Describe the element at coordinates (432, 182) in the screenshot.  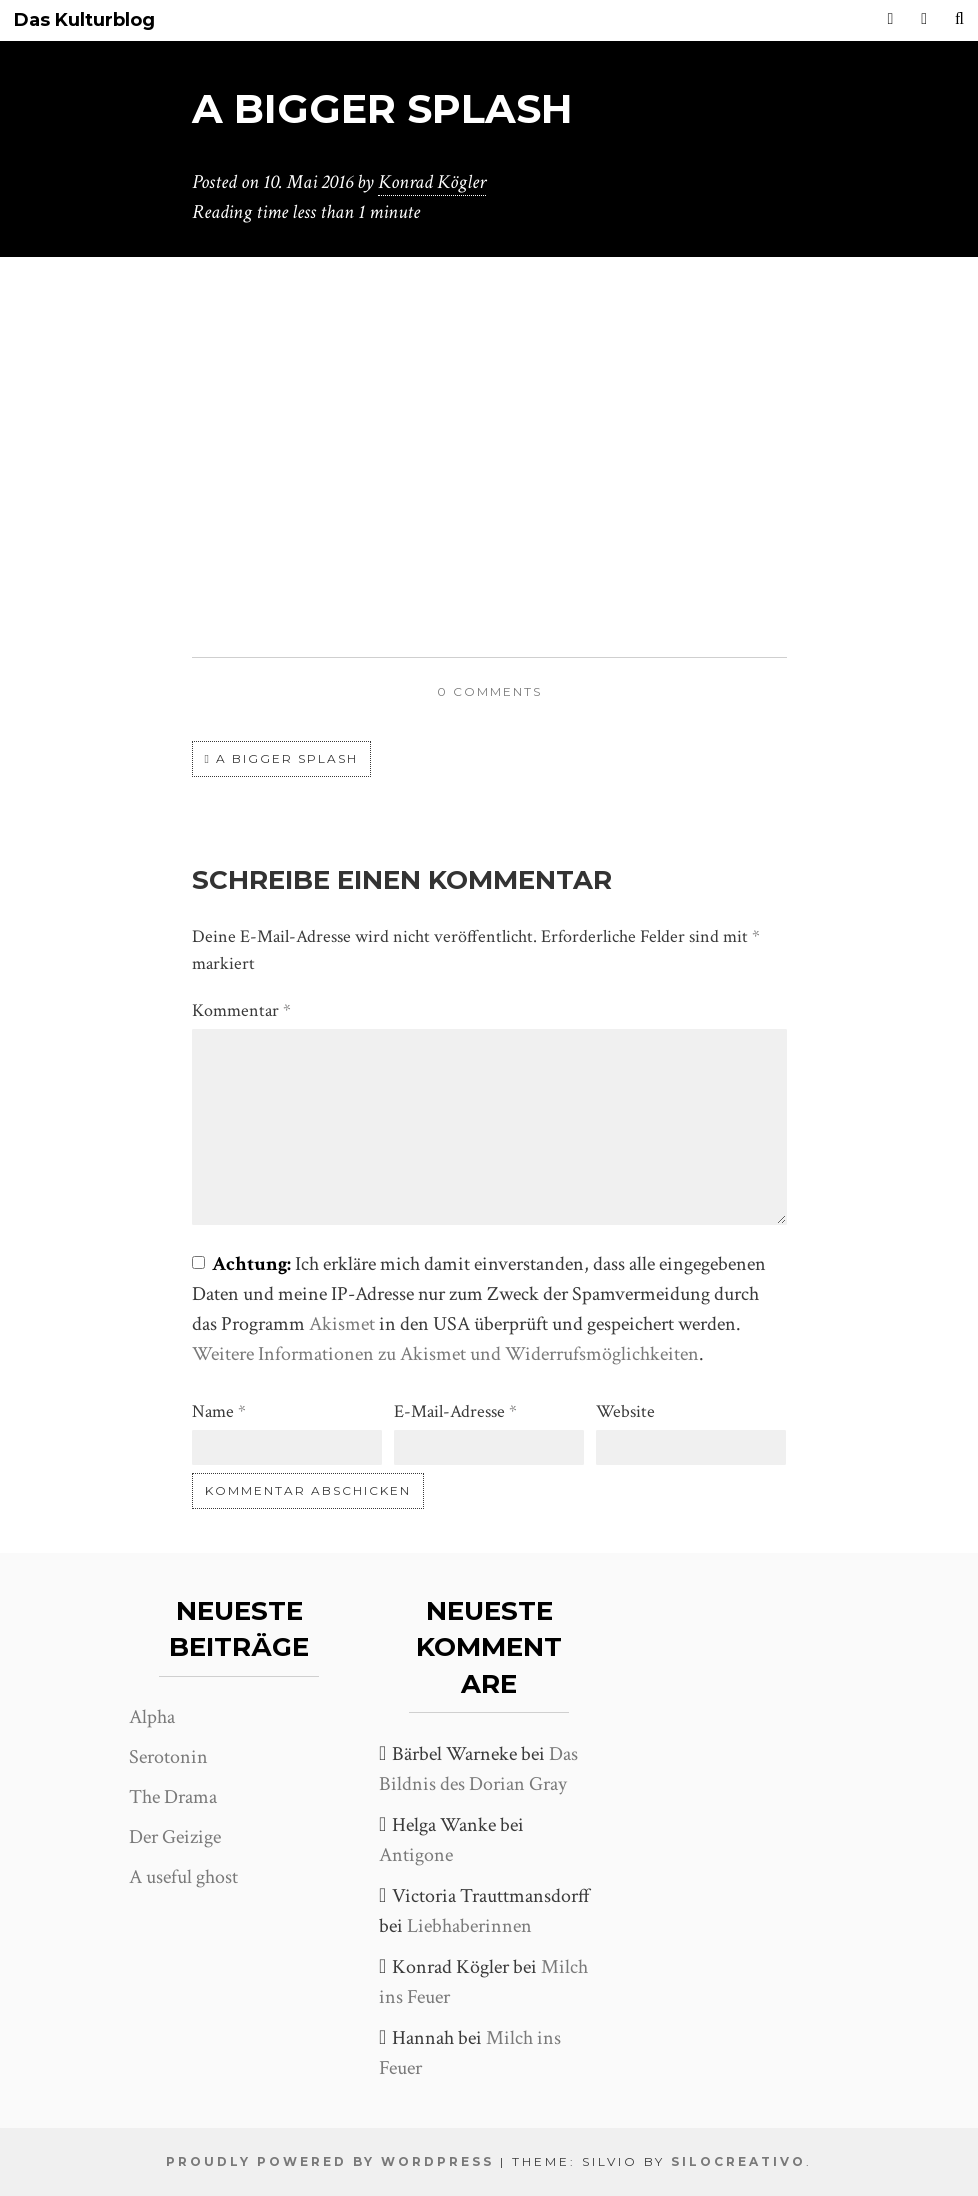
I see `Konrad Kögler` at that location.